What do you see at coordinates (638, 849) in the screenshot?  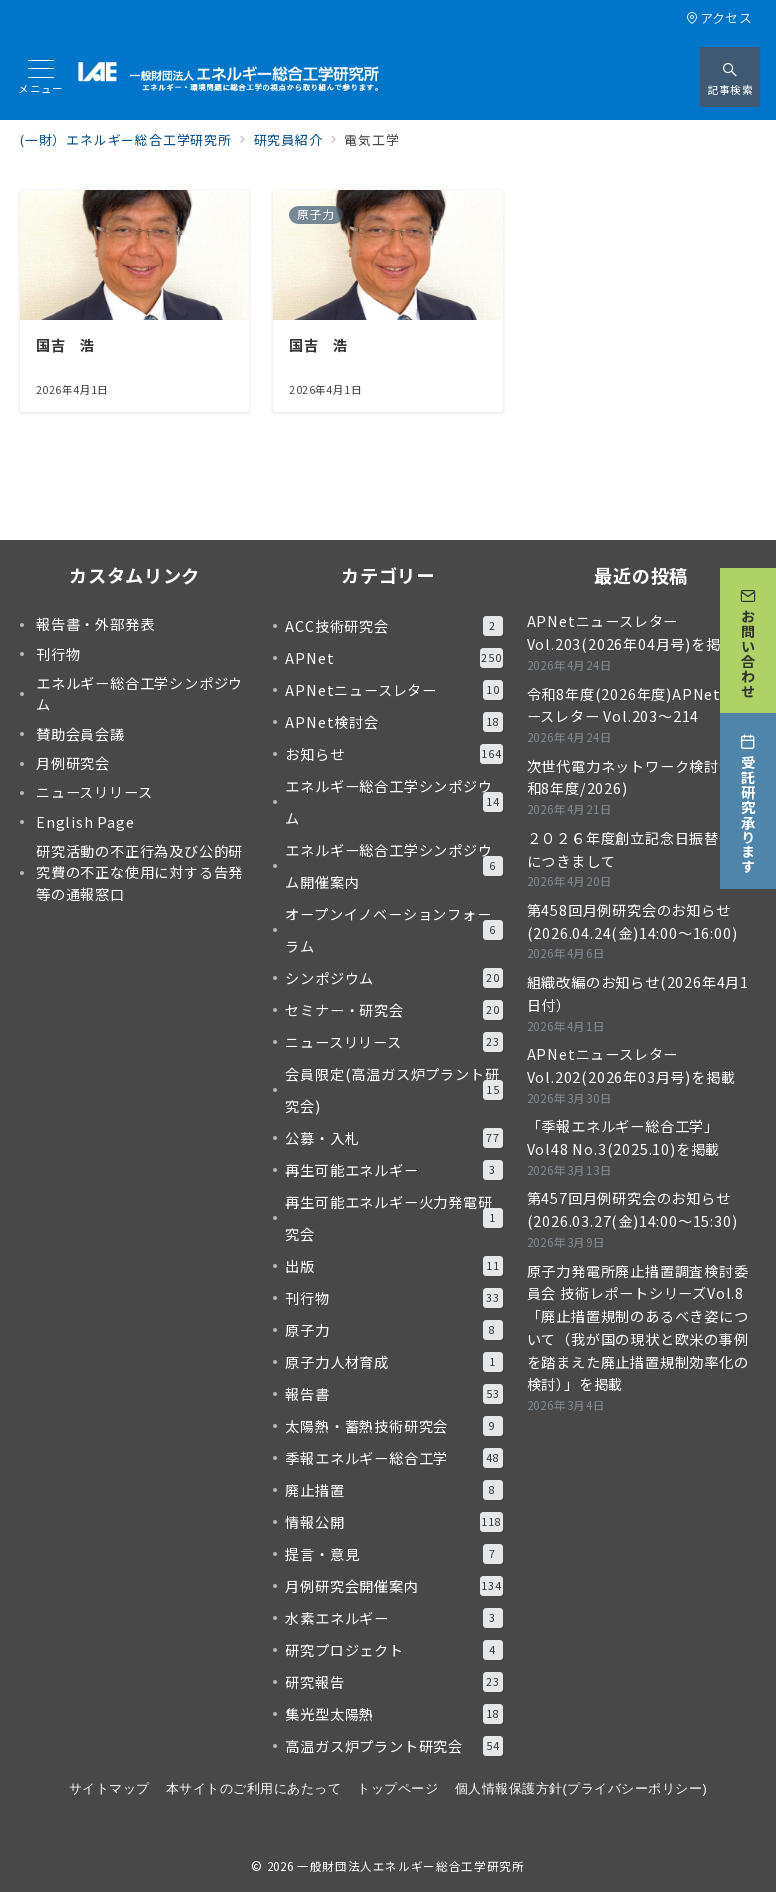 I see `２０２６年度創立記念日振替休日につきまして` at bounding box center [638, 849].